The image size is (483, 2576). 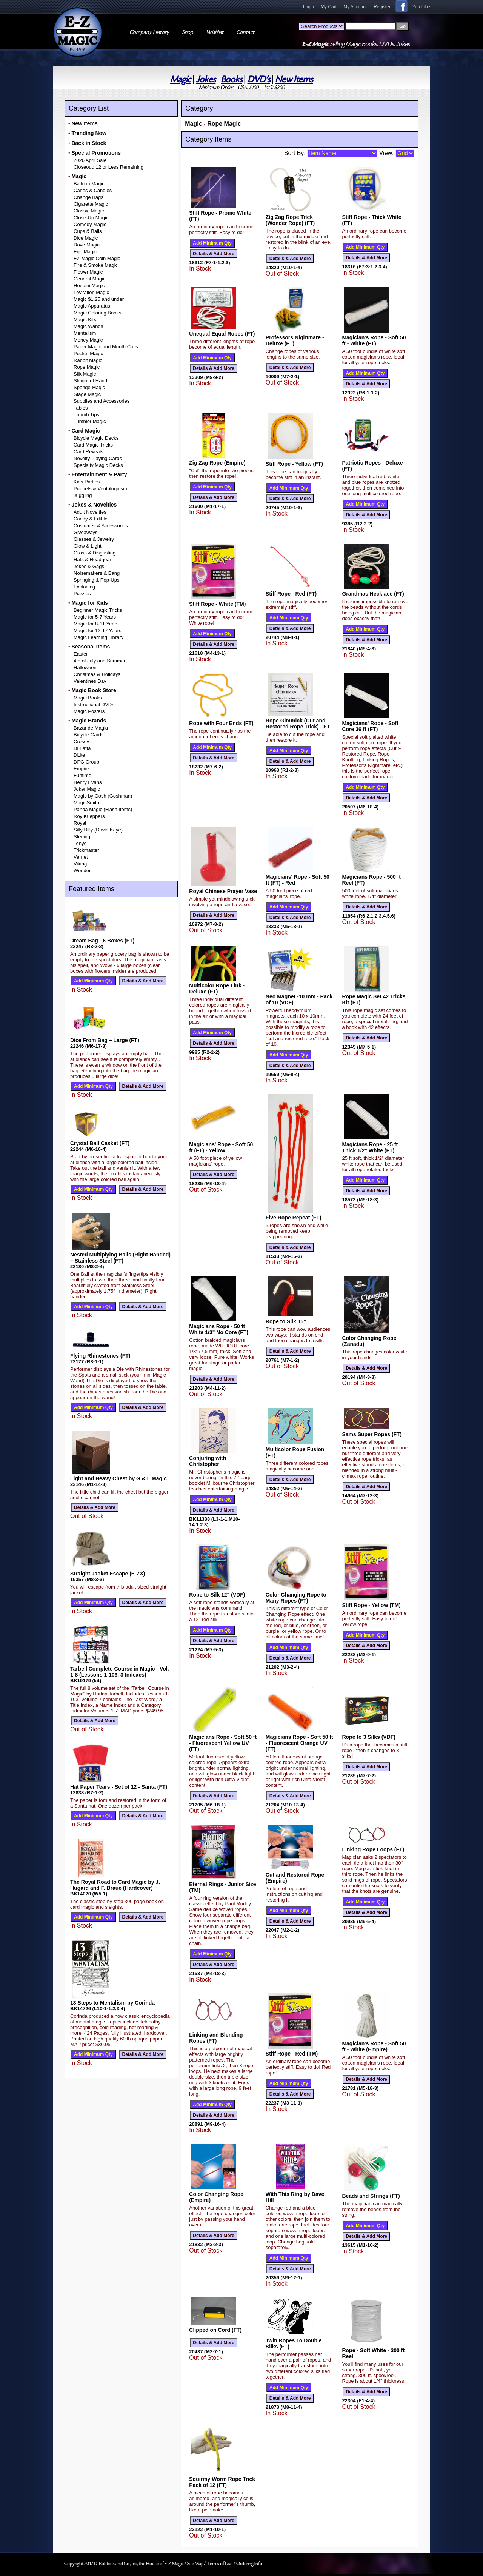 I want to click on Classic Magic, so click(x=89, y=211).